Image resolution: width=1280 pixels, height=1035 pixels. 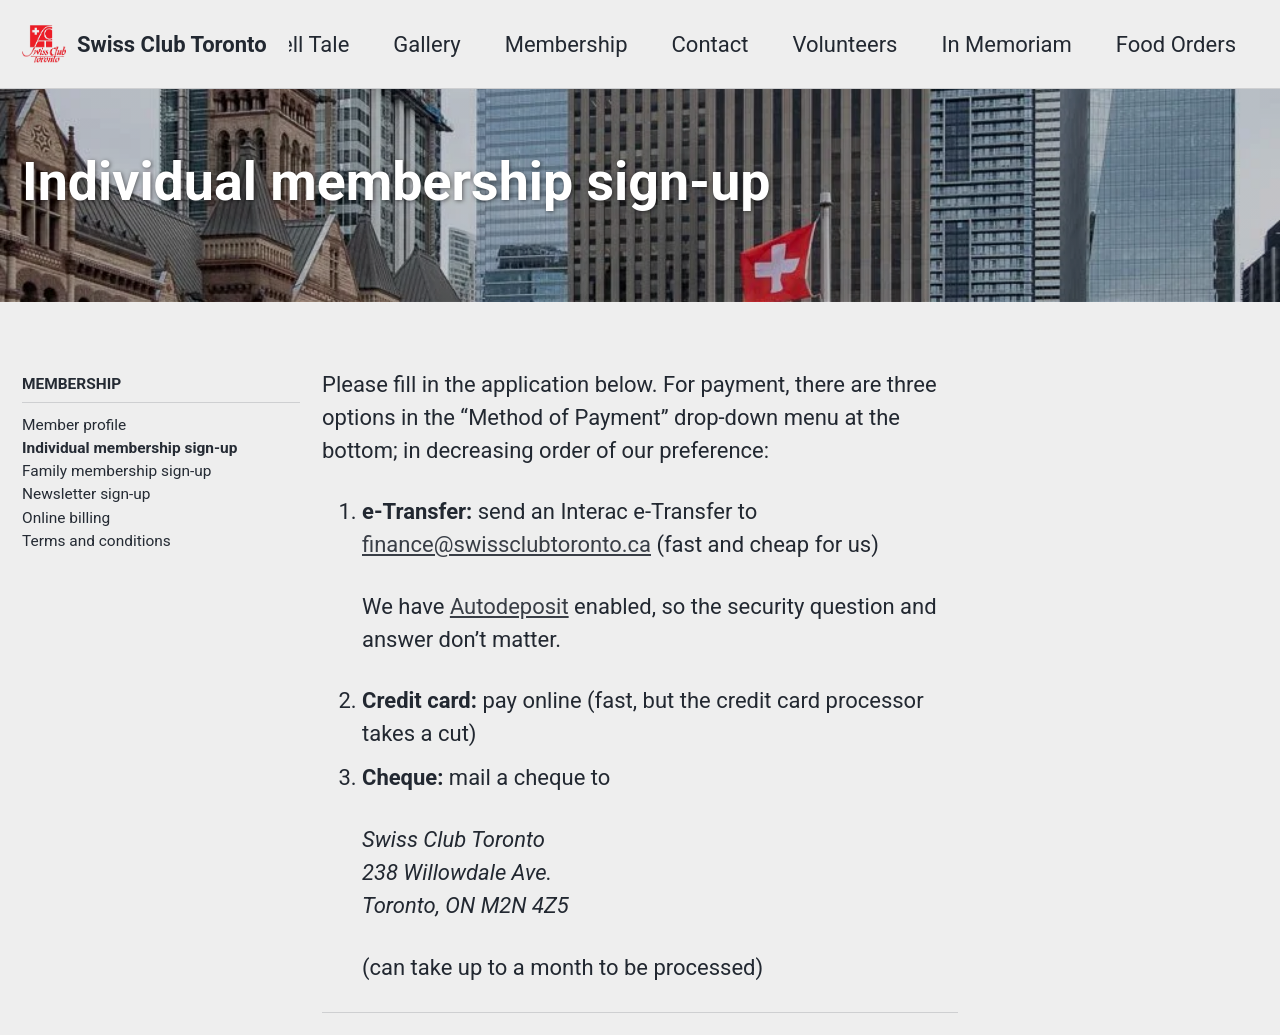 I want to click on Terms and conditions, so click(x=96, y=541).